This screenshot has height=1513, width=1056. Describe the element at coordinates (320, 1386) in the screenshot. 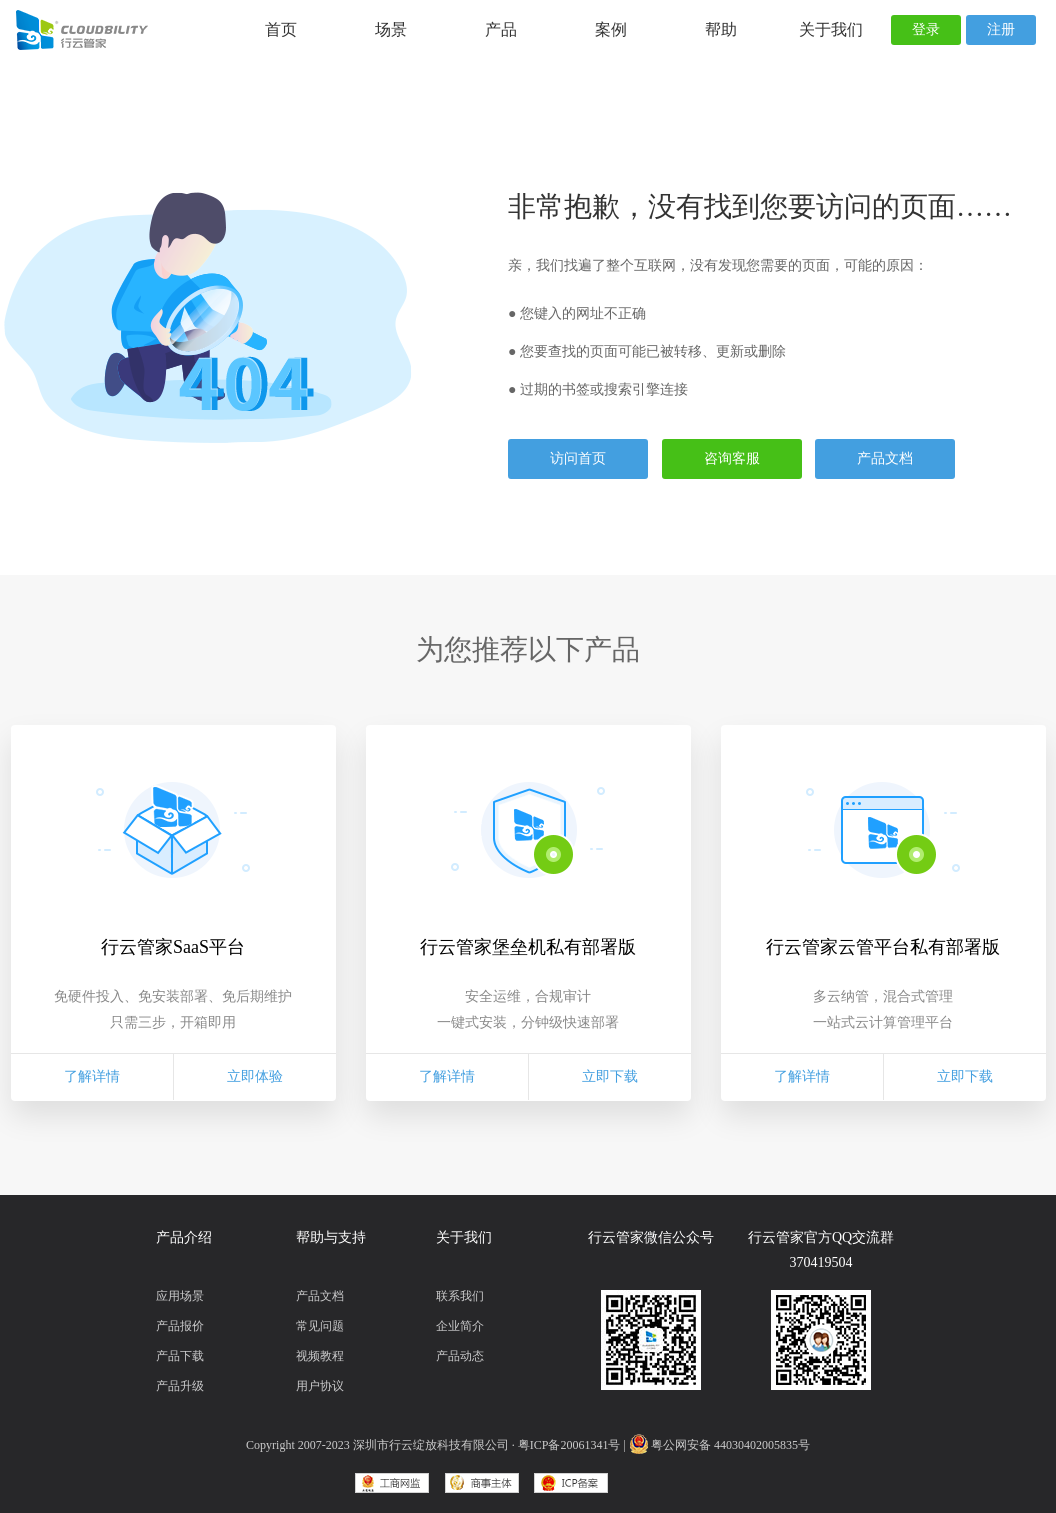

I see `用户协议` at that location.